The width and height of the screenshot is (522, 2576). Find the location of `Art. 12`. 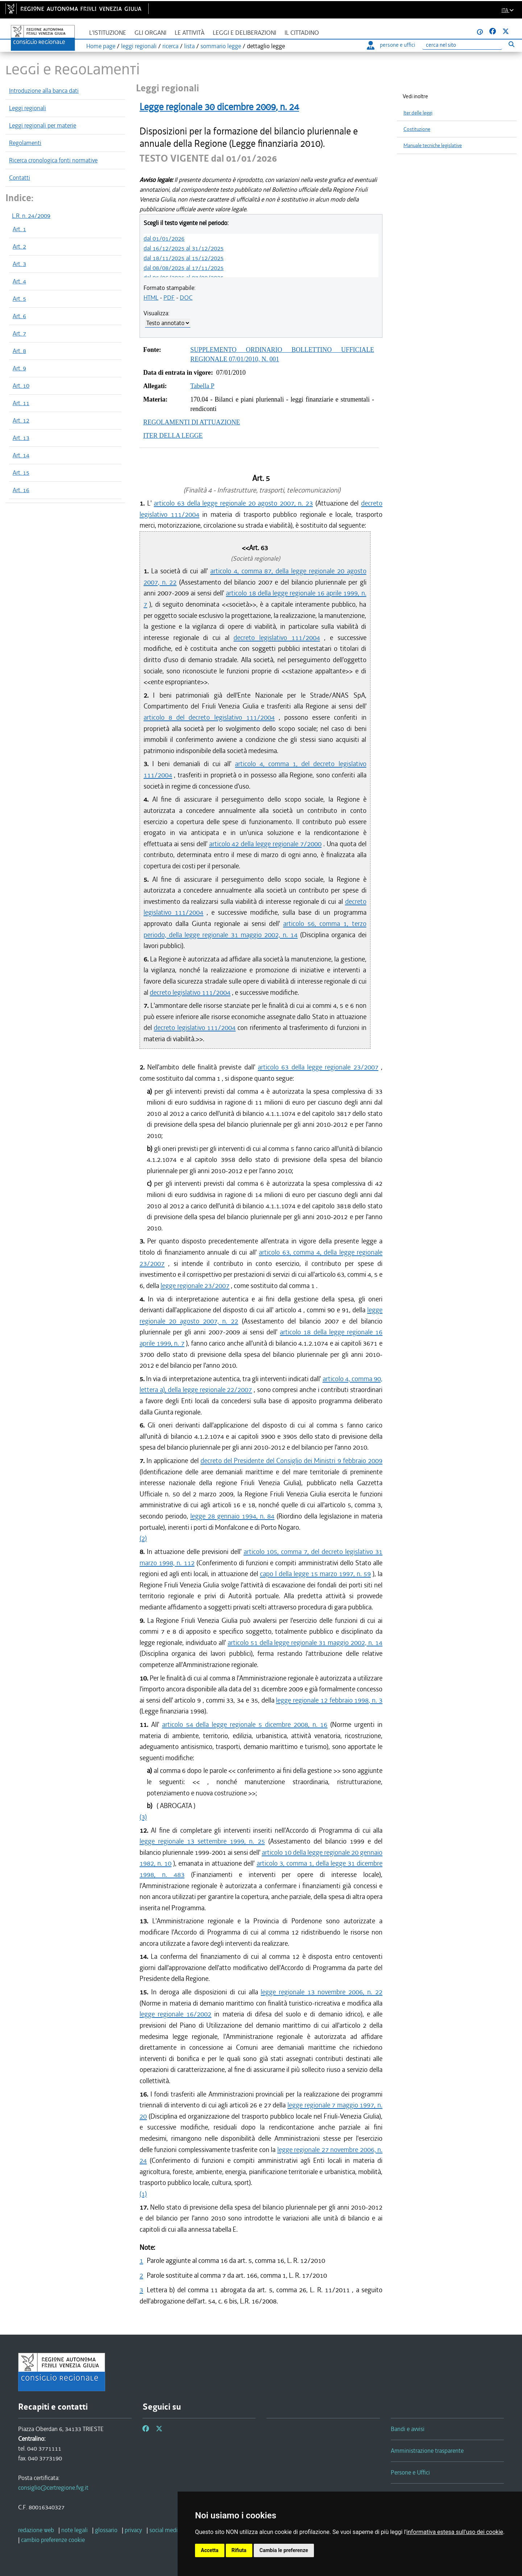

Art. 12 is located at coordinates (21, 420).